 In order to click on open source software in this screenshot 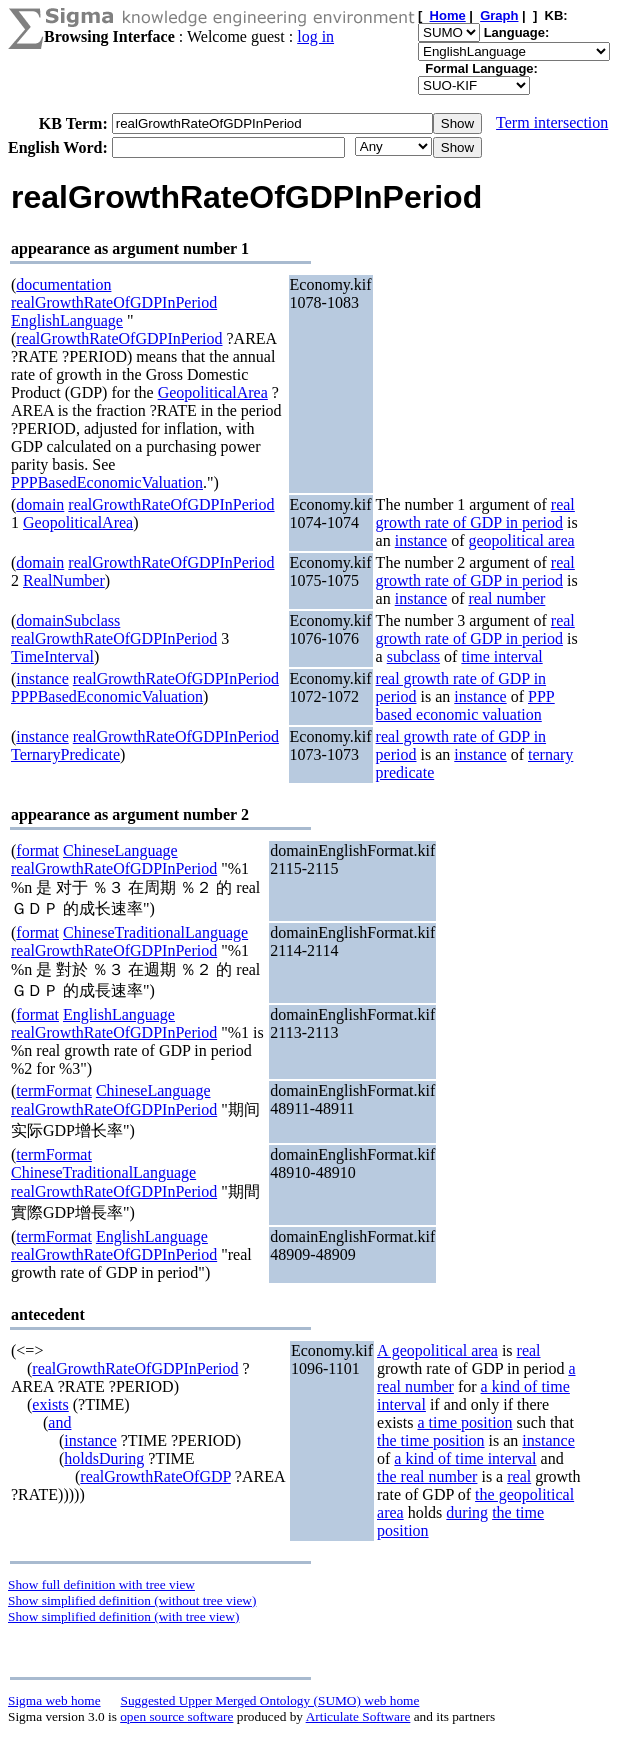, I will do `click(176, 1716)`.